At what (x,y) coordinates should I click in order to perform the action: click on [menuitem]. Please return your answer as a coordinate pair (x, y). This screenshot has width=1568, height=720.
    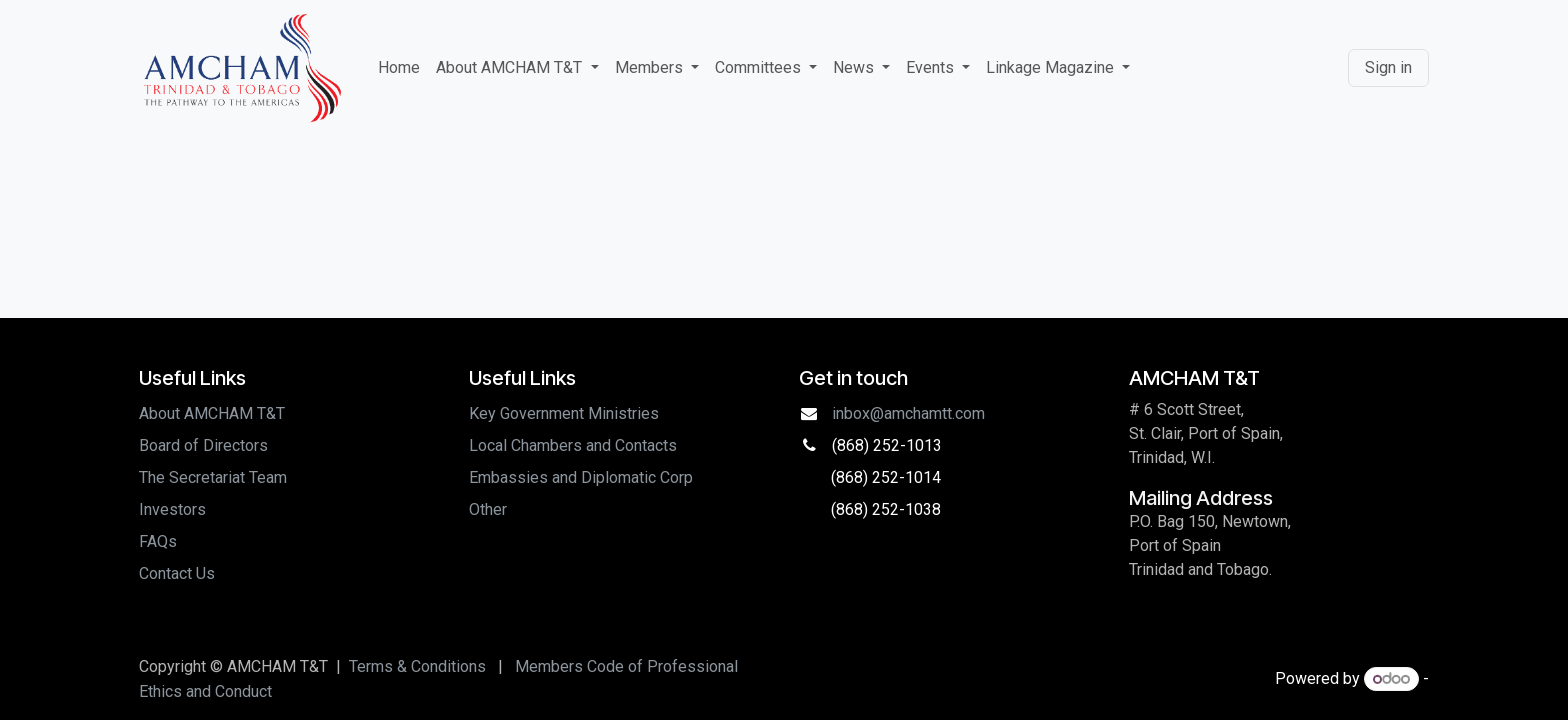
    Looking at the image, I should click on (399, 68).